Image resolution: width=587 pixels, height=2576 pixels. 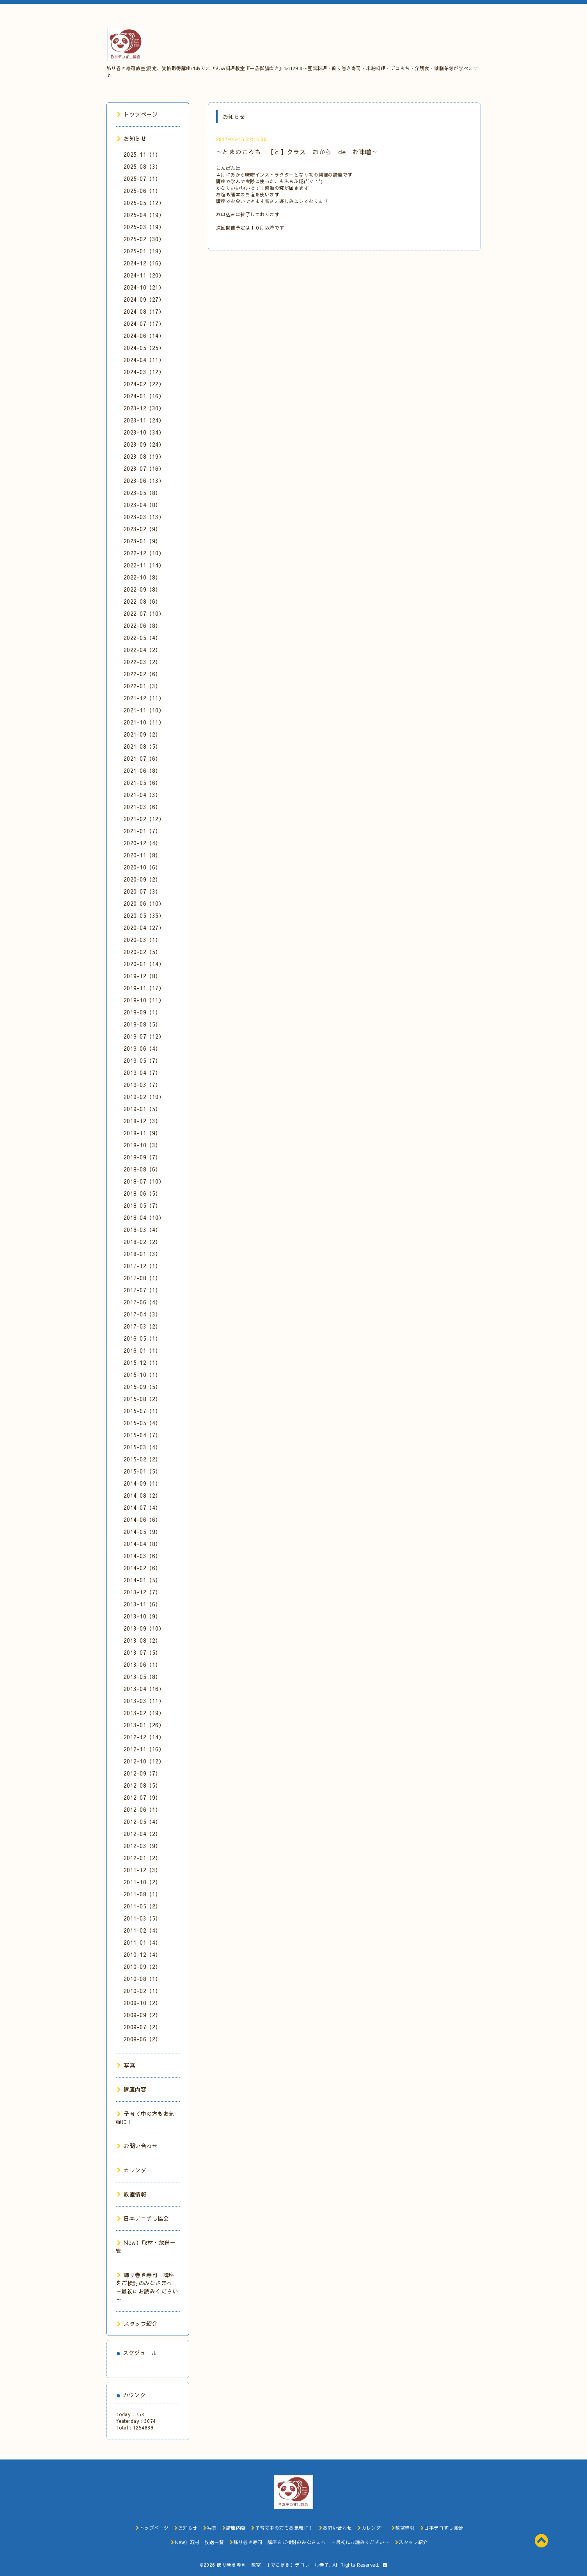 What do you see at coordinates (144, 275) in the screenshot?
I see `2024-11（20）` at bounding box center [144, 275].